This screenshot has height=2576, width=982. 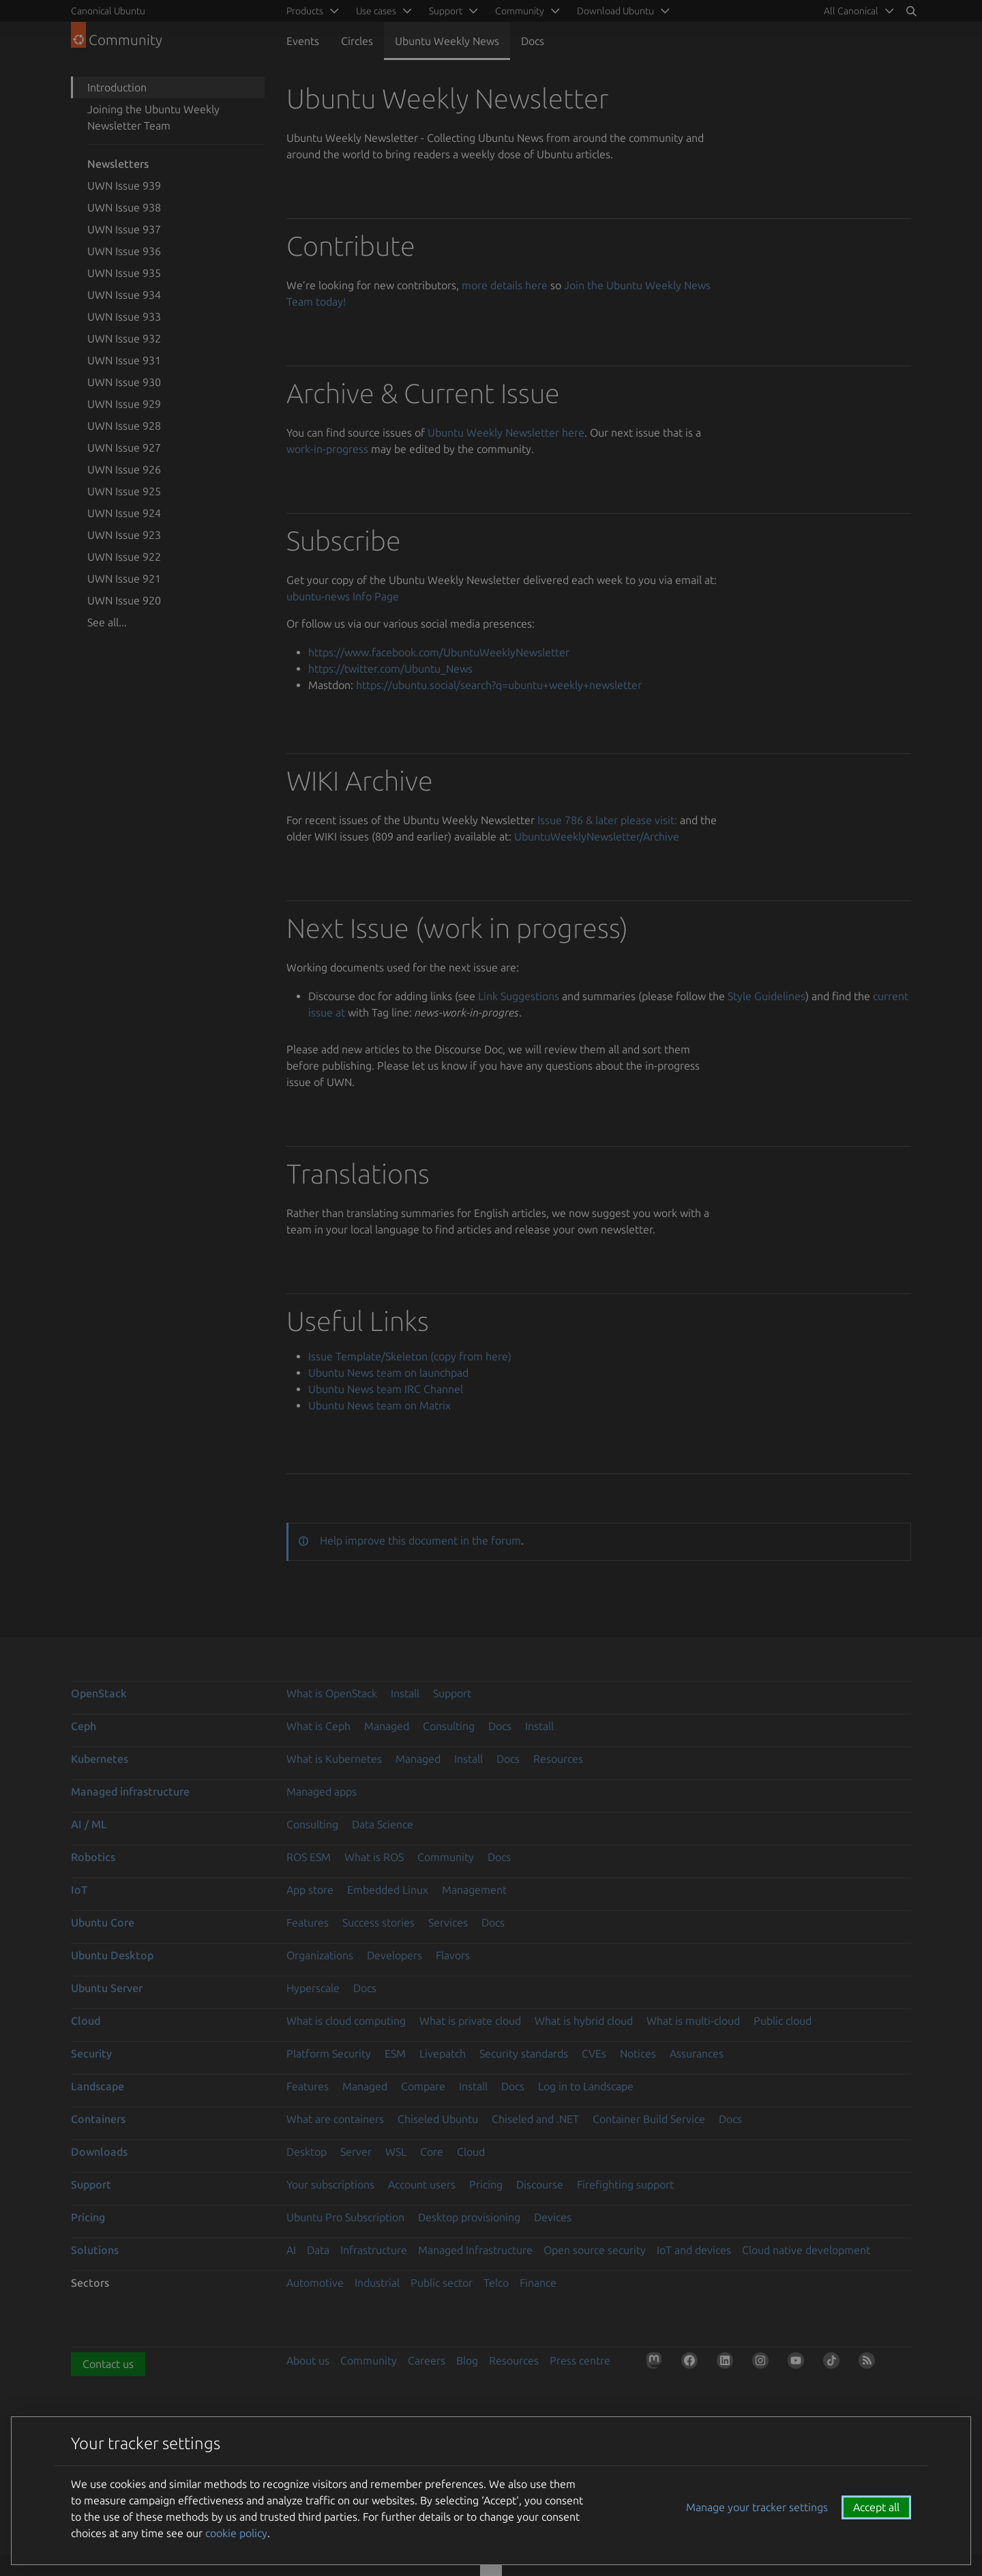 What do you see at coordinates (356, 2152) in the screenshot?
I see `Server` at bounding box center [356, 2152].